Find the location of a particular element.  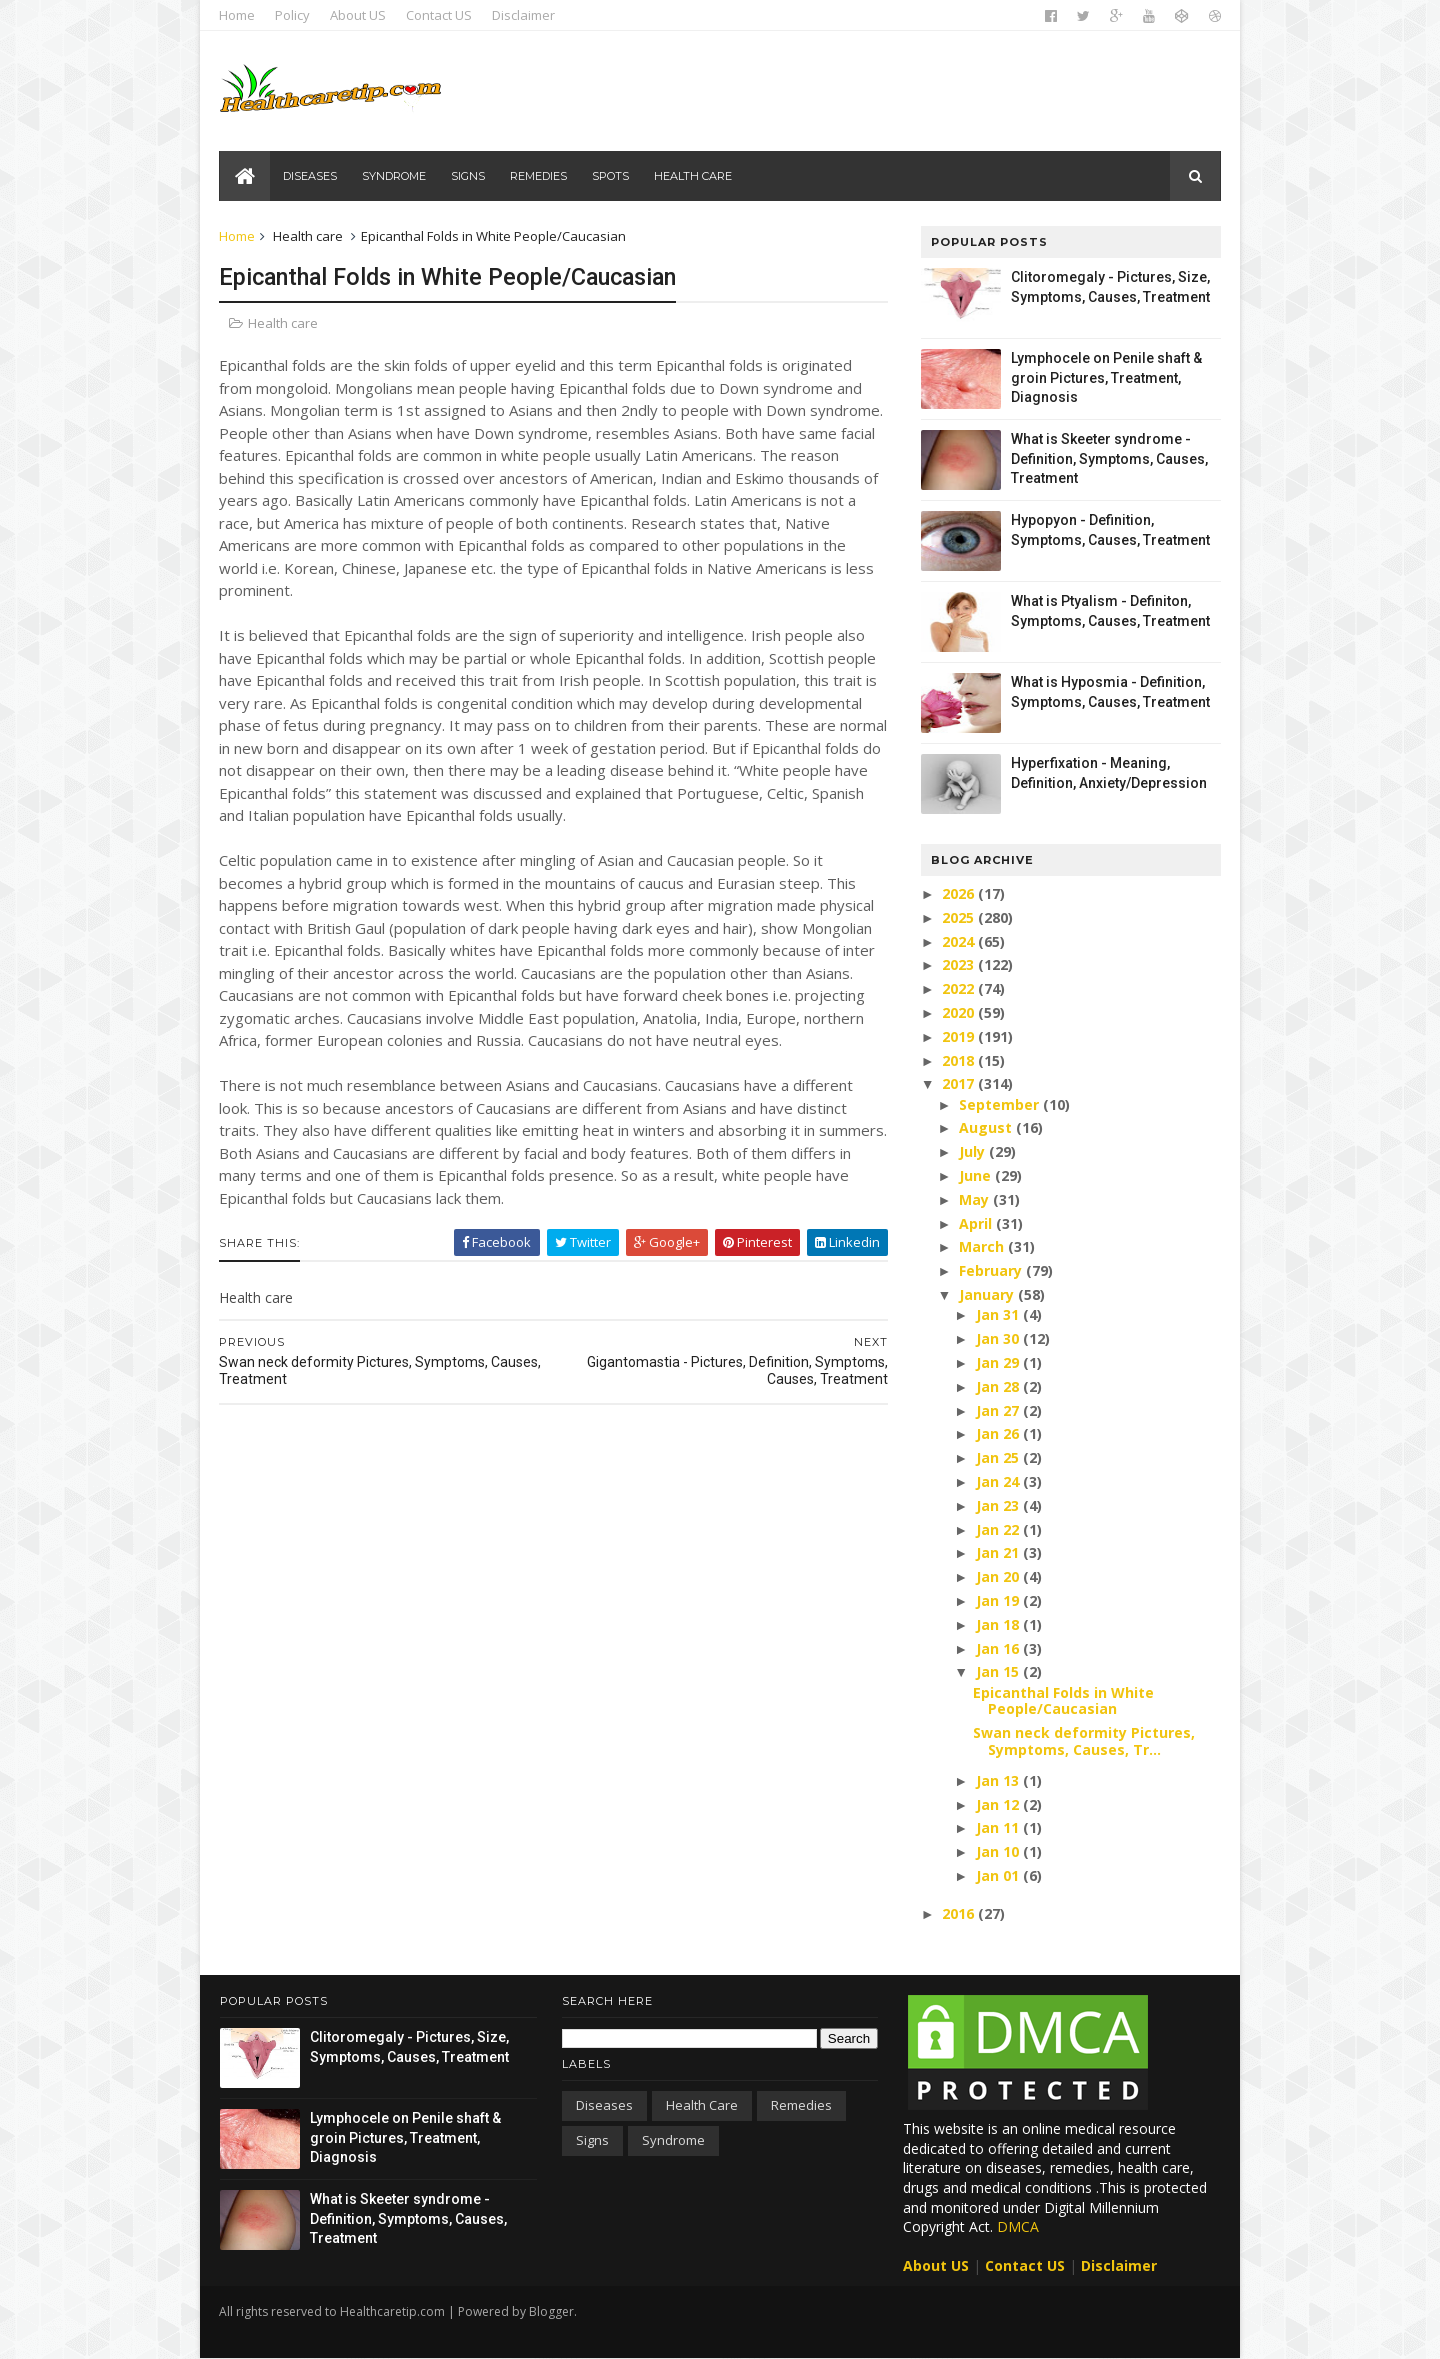

Jan 11 is located at coordinates (998, 1827).